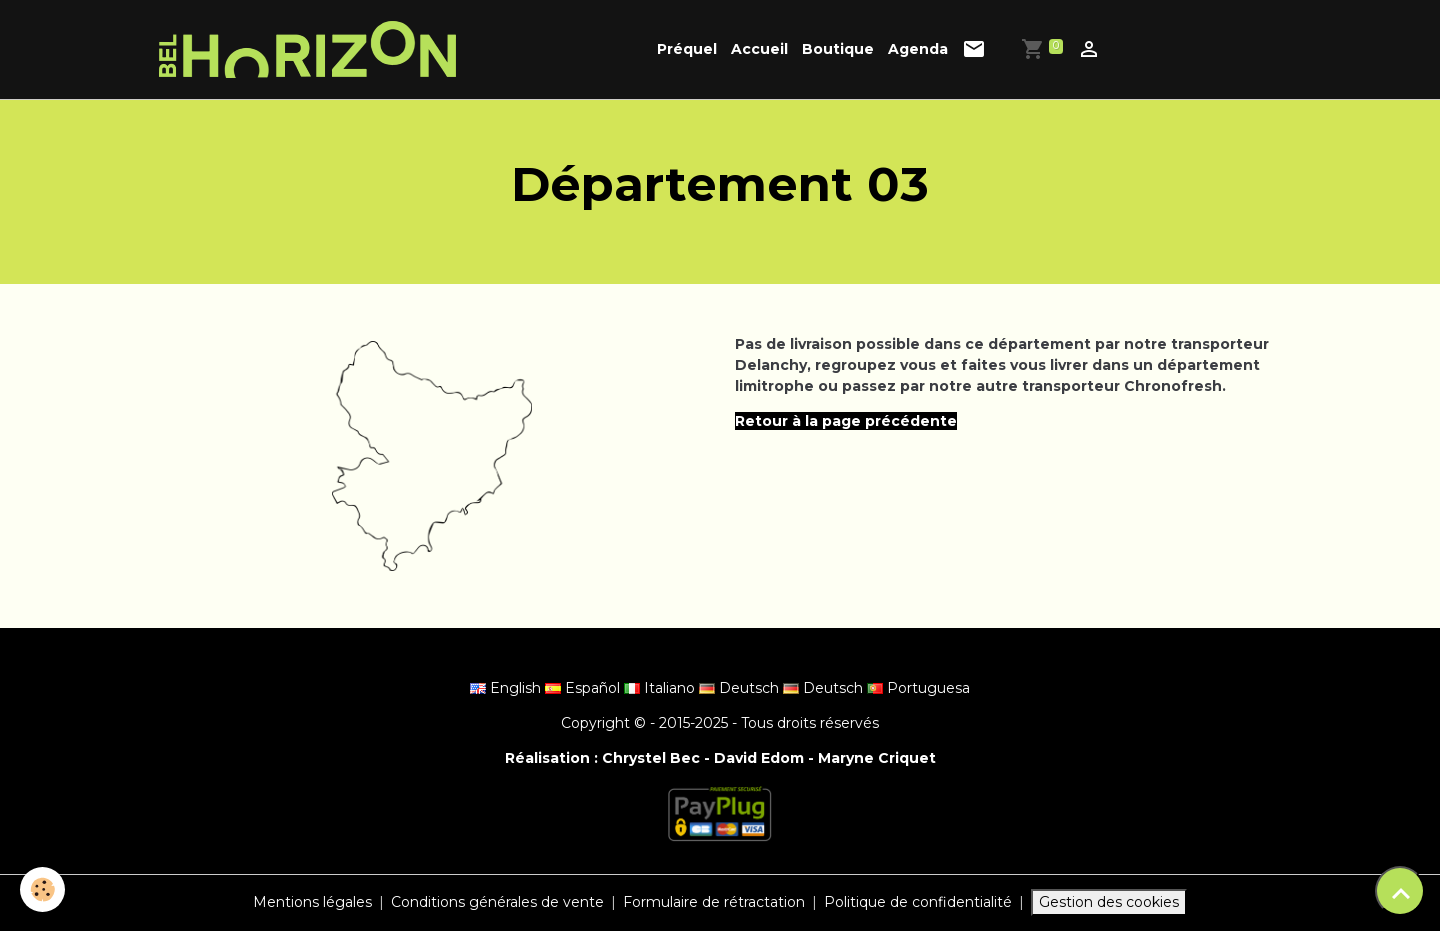 The height and width of the screenshot is (931, 1440). What do you see at coordinates (714, 902) in the screenshot?
I see `Formulaire de rétractation` at bounding box center [714, 902].